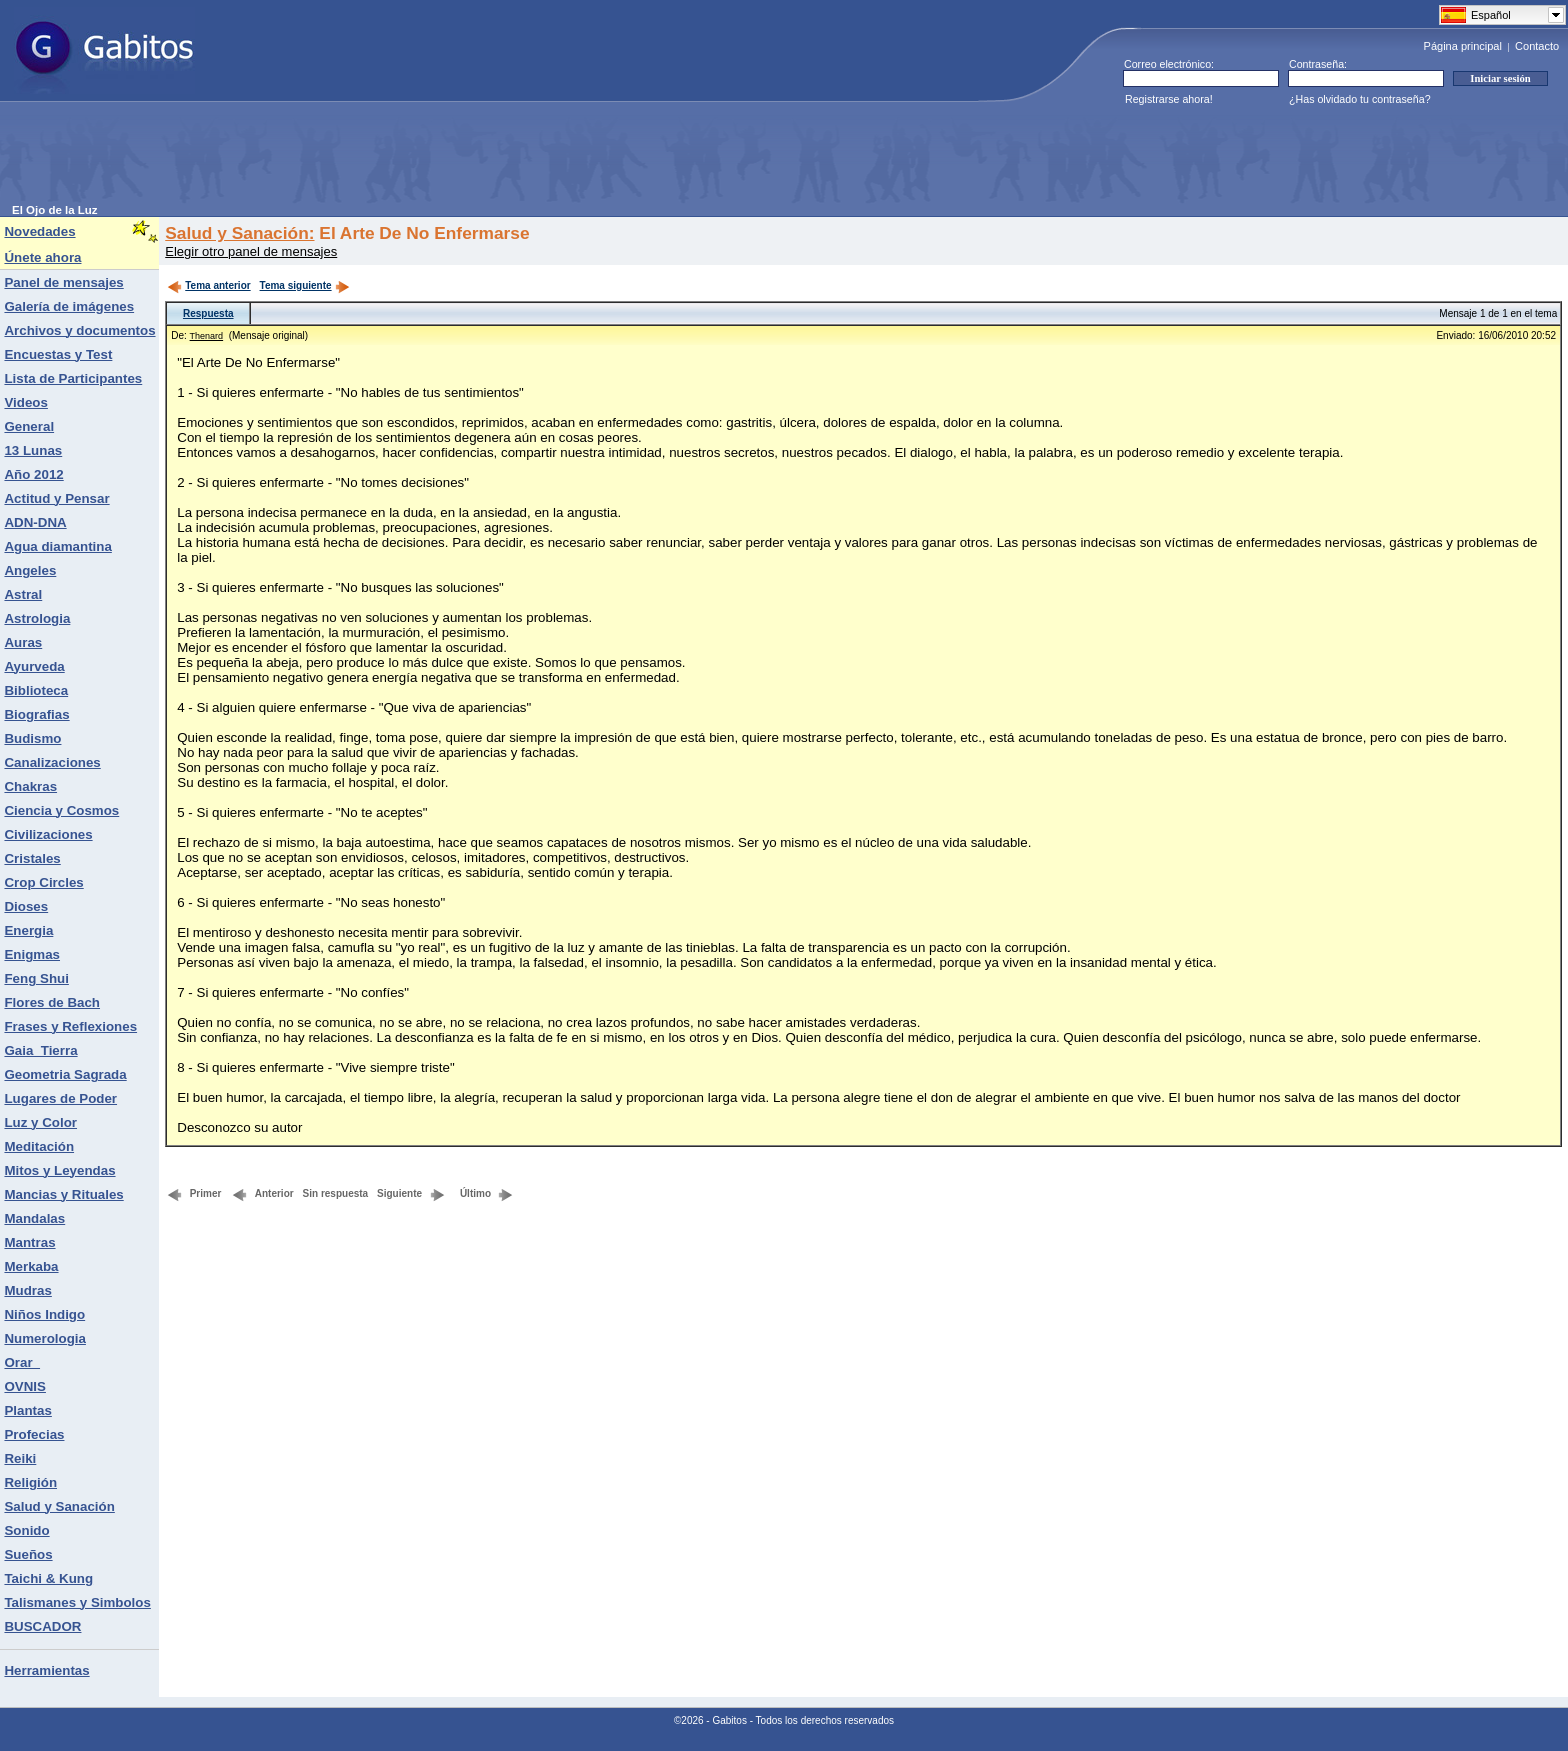 This screenshot has width=1568, height=1751. Describe the element at coordinates (208, 285) in the screenshot. I see `Tema anterior` at that location.